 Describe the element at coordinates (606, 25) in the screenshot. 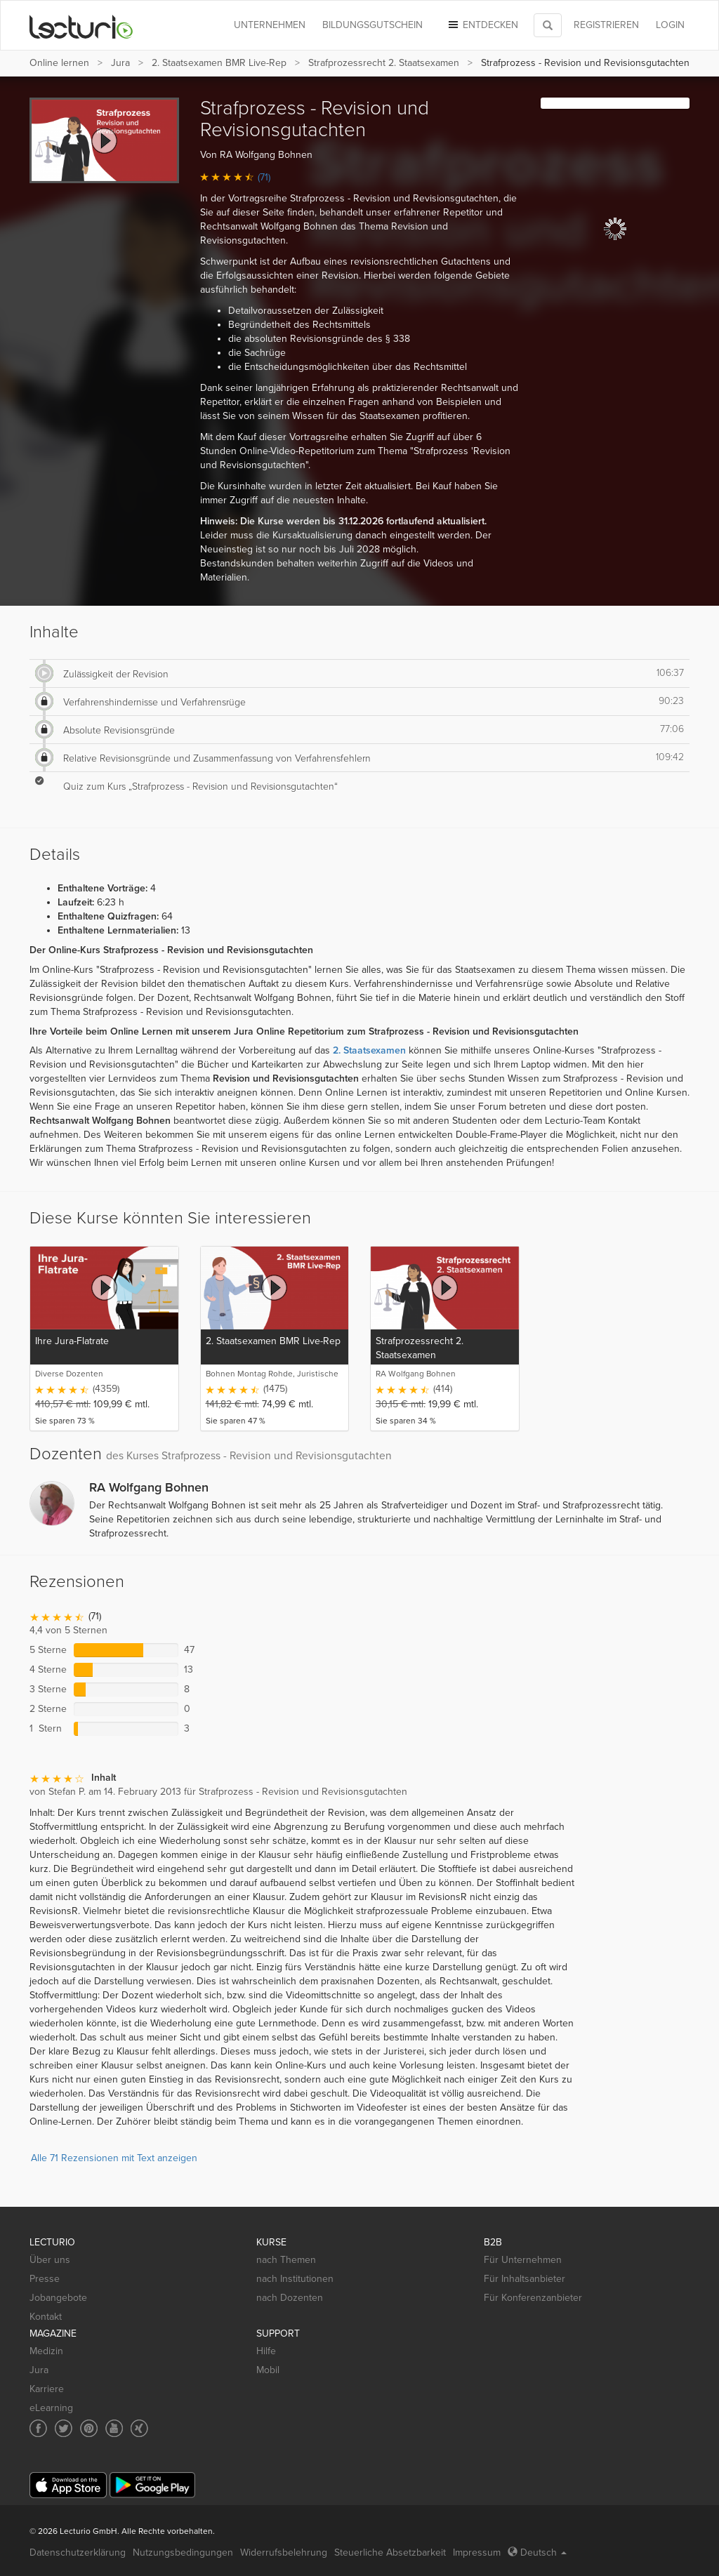

I see `REGISTRIEREN` at that location.